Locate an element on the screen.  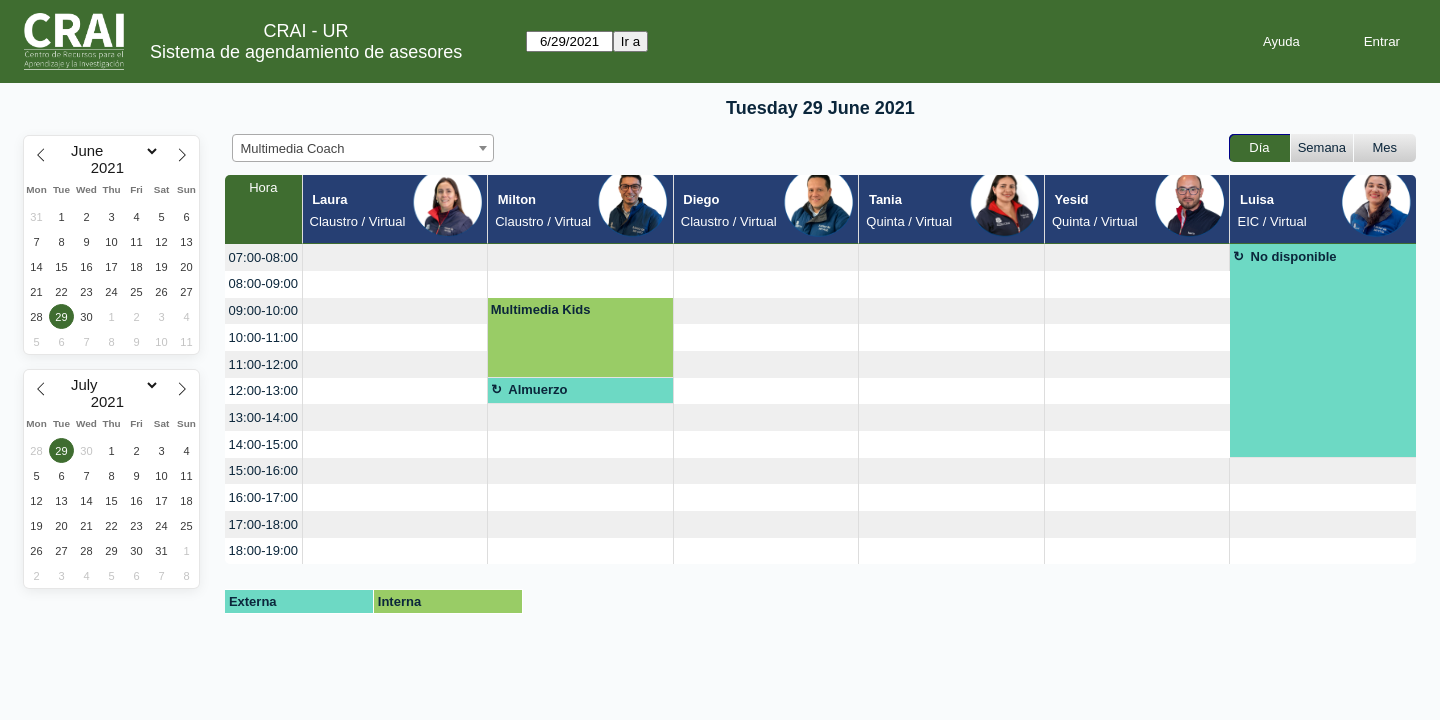
10:00-11:00 is located at coordinates (263, 337).